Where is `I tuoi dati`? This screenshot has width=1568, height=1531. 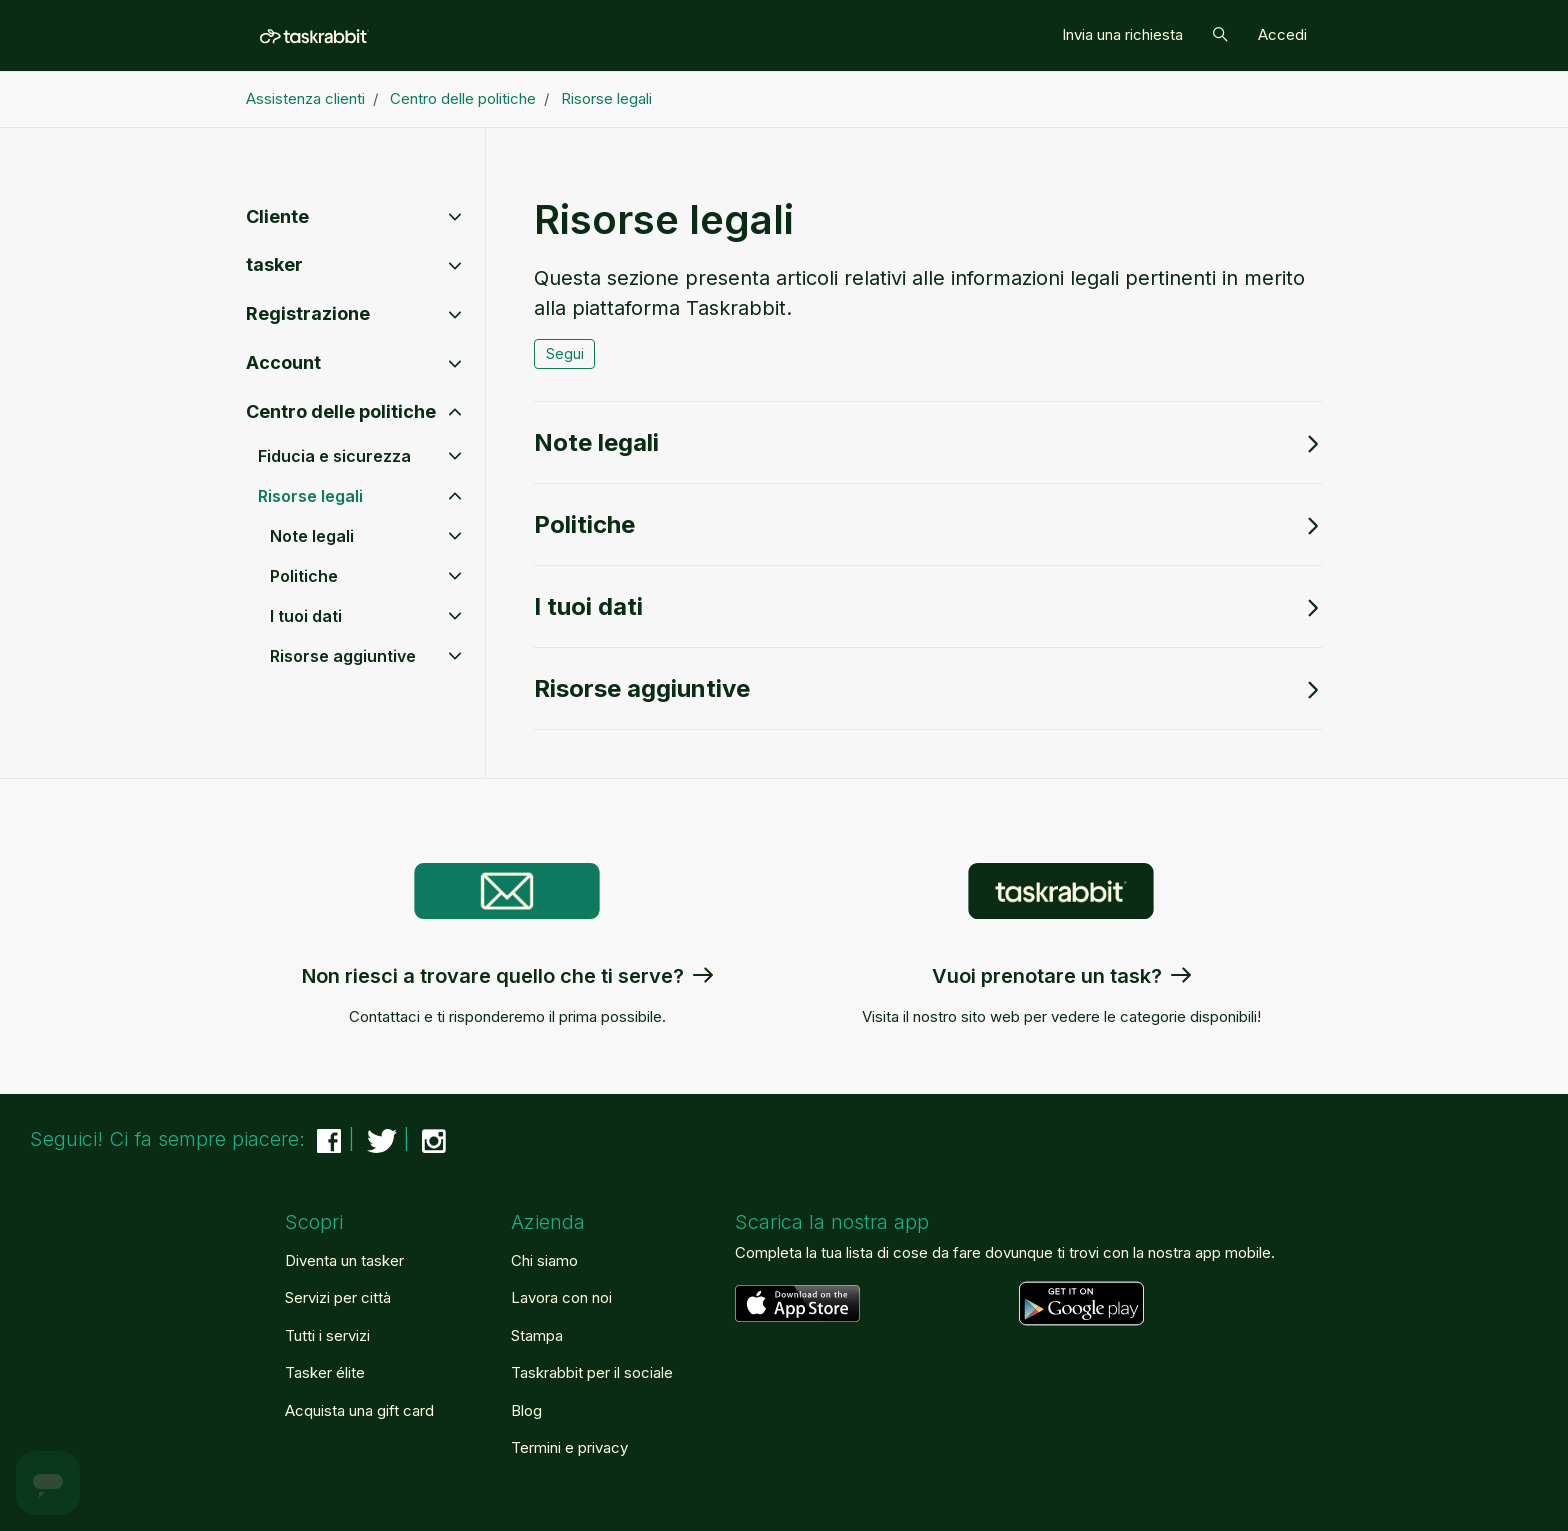
I tuoi dati is located at coordinates (928, 606).